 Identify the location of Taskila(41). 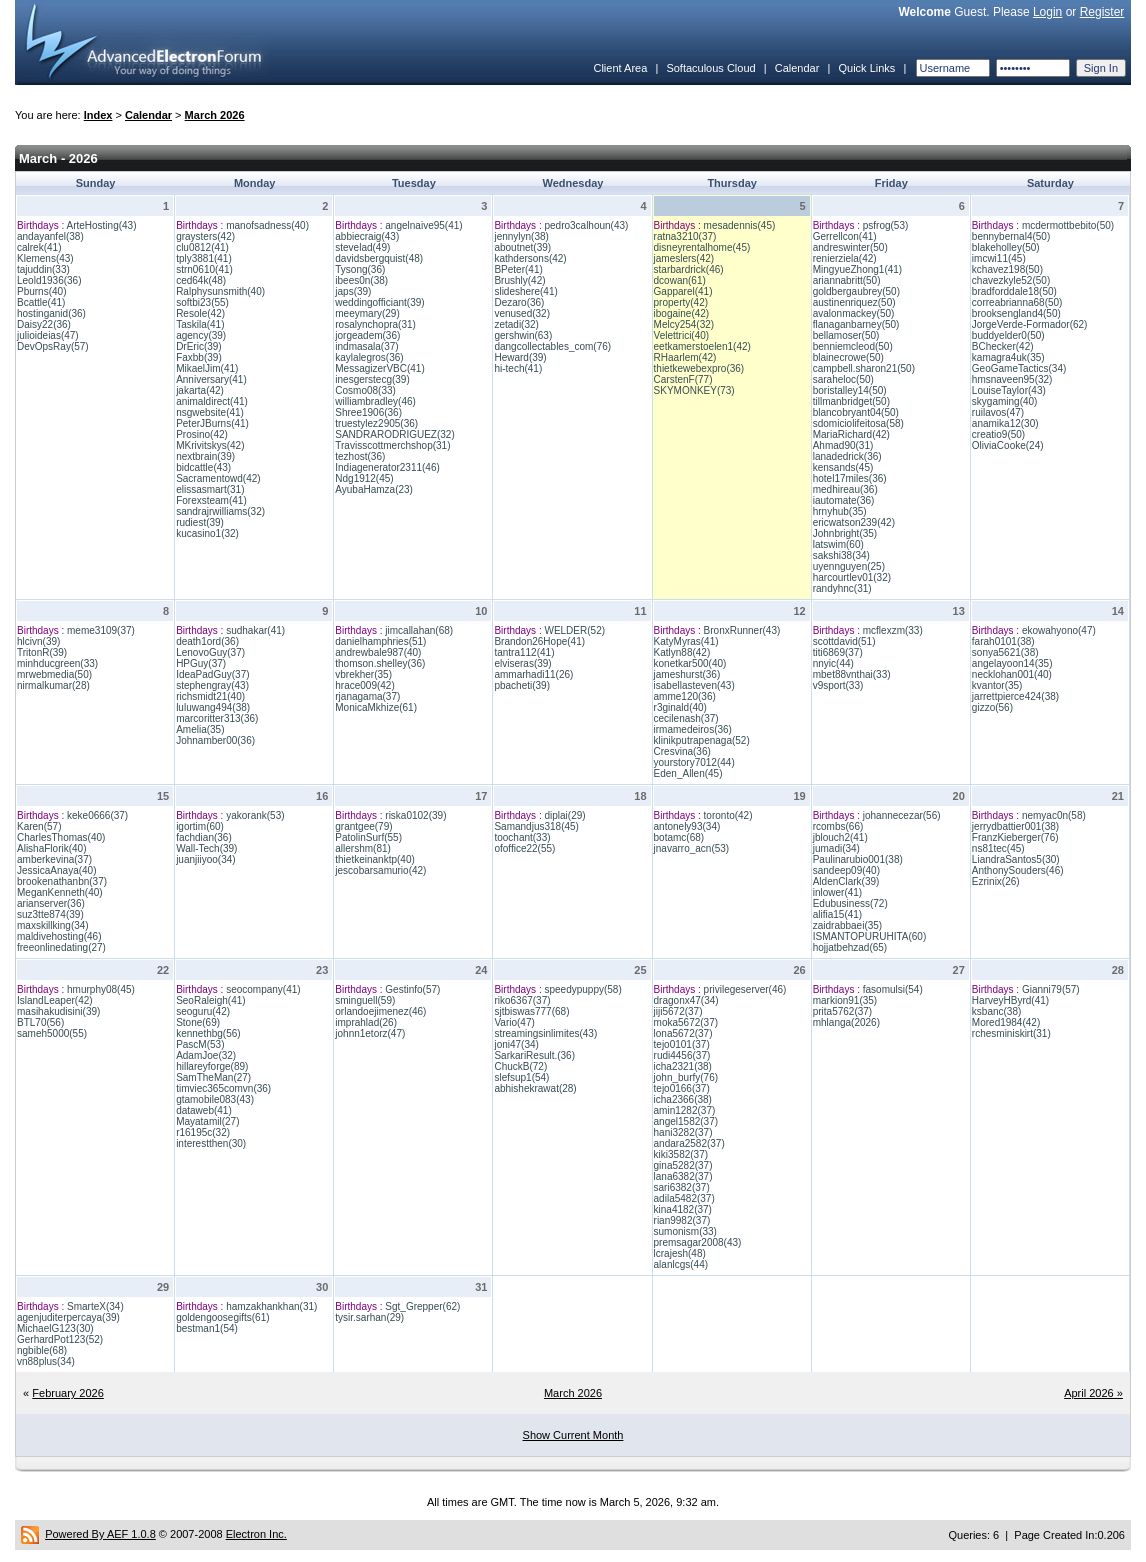
(200, 324).